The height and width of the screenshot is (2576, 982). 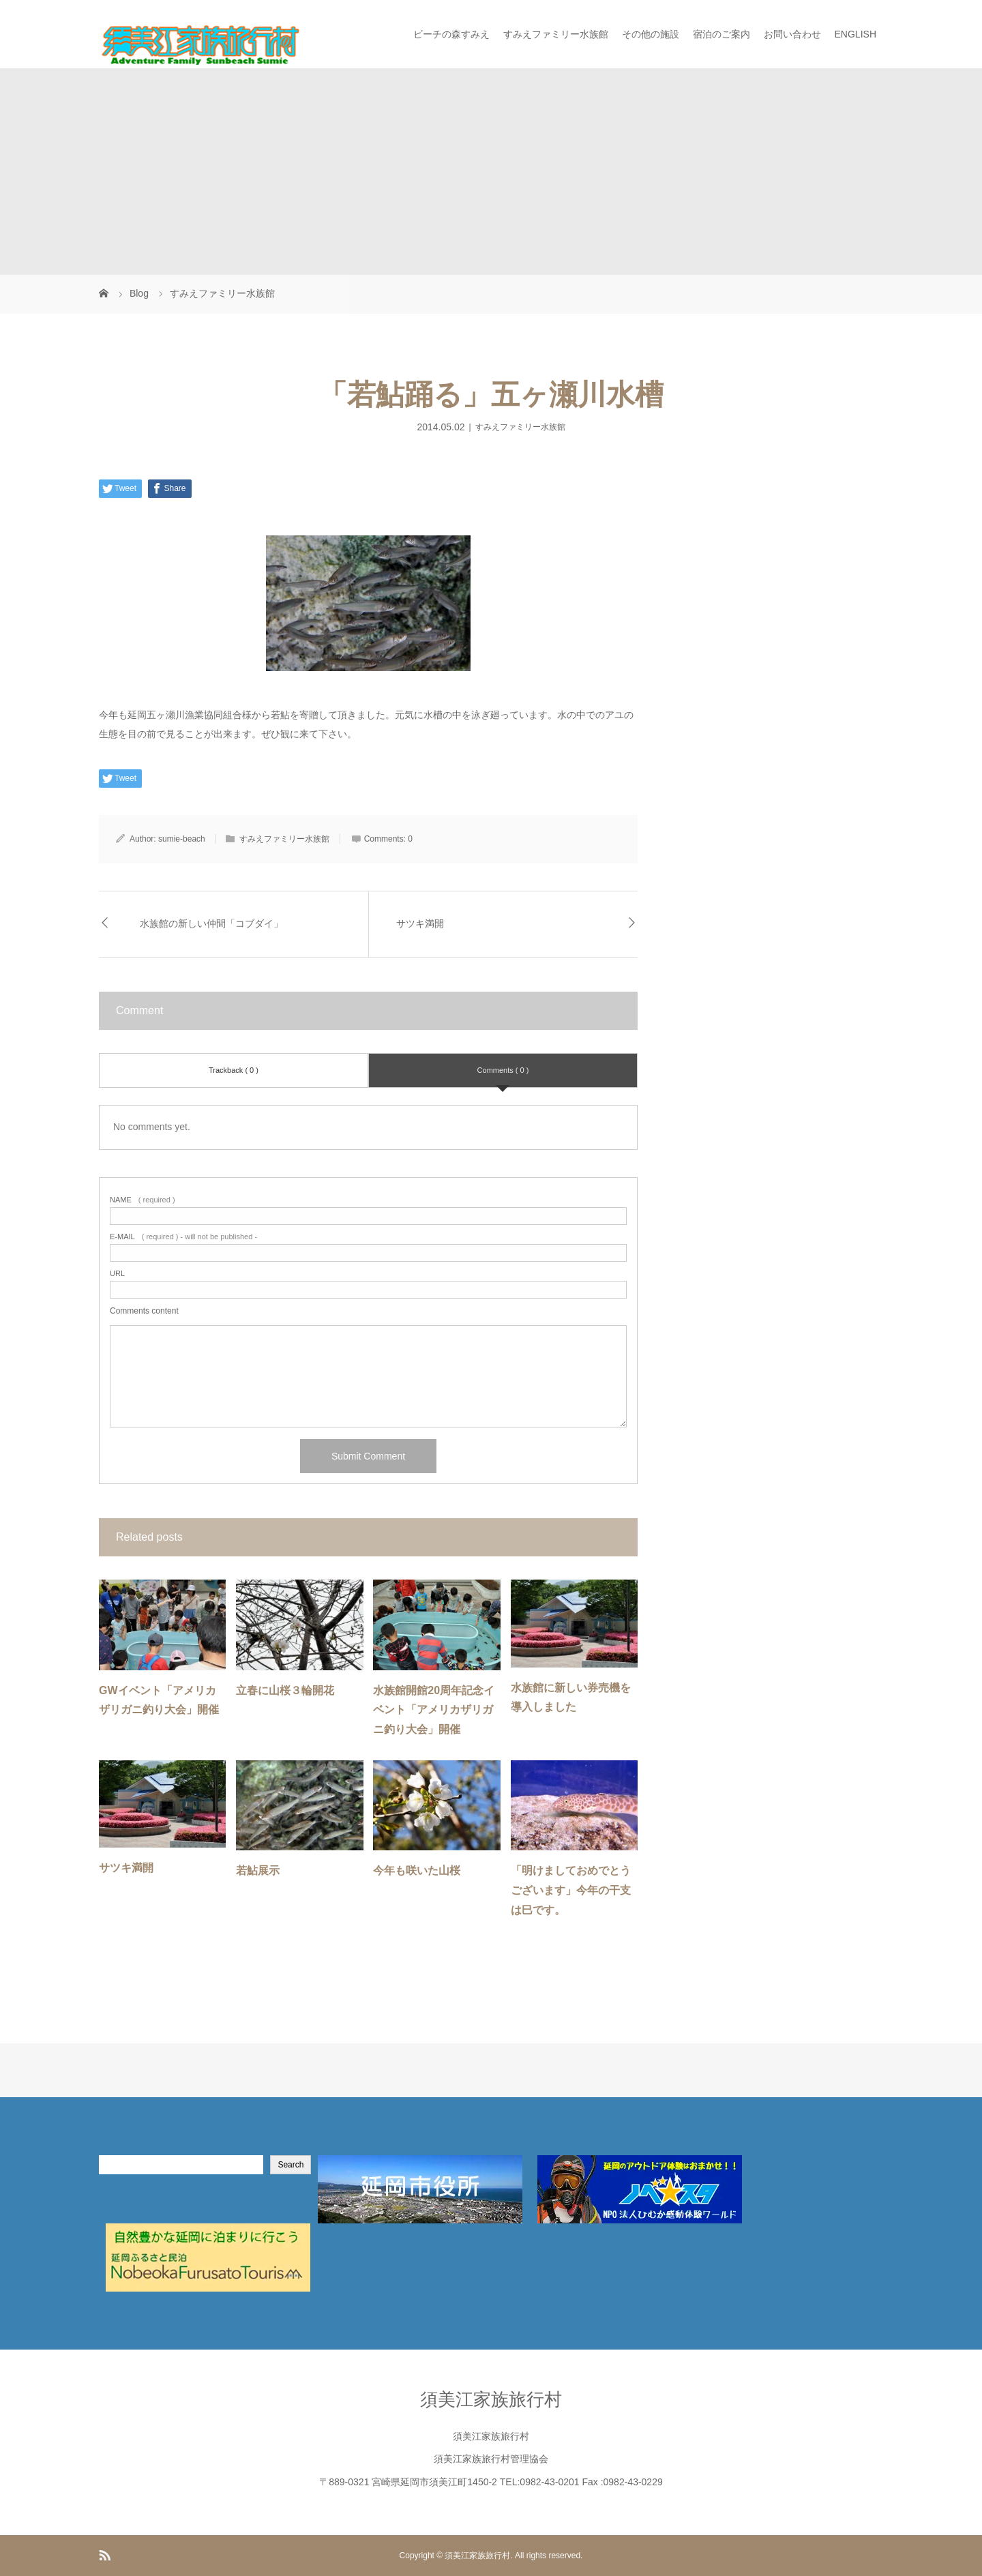 What do you see at coordinates (290, 2165) in the screenshot?
I see `Search` at bounding box center [290, 2165].